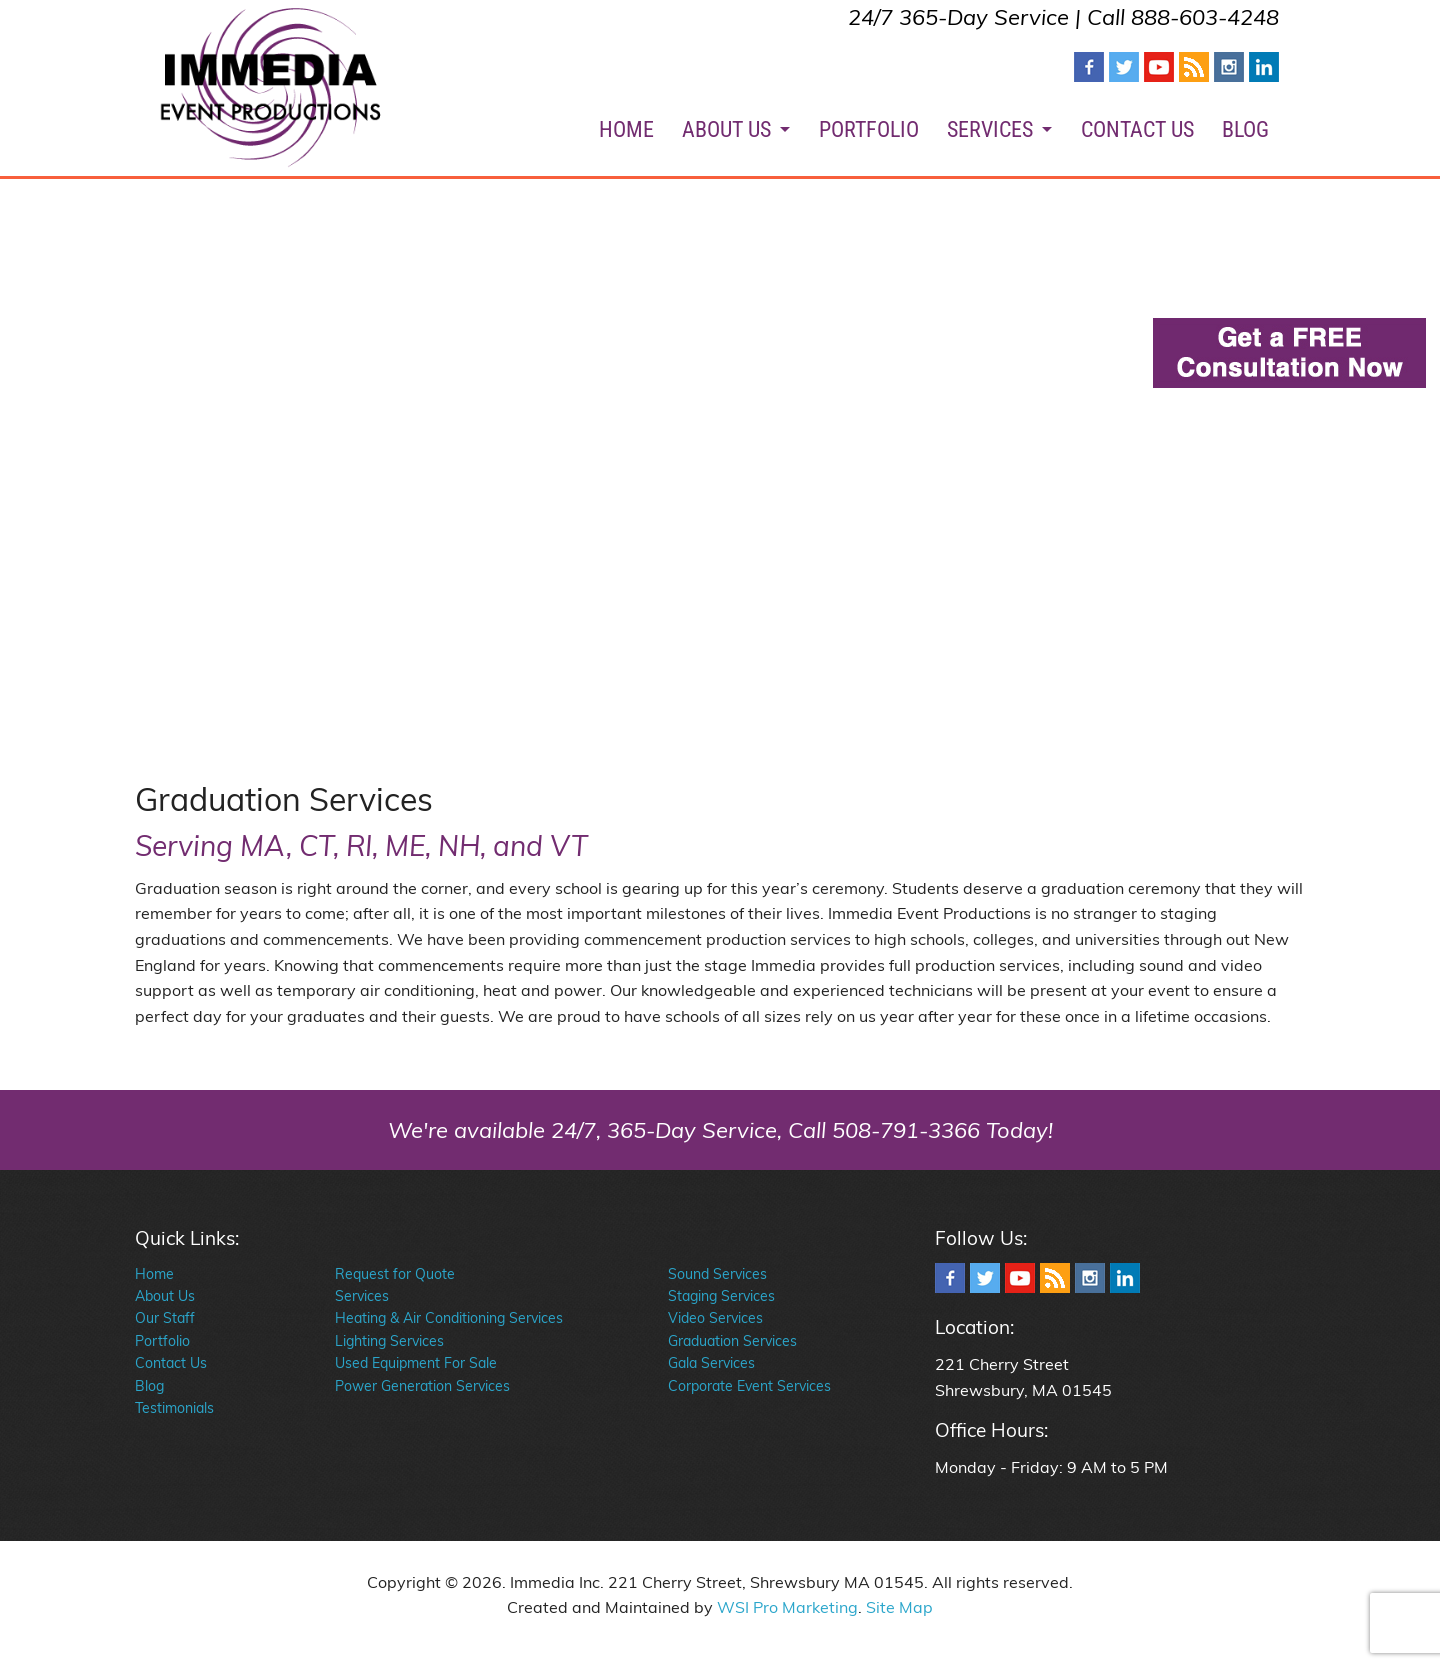 Image resolution: width=1440 pixels, height=1667 pixels. Describe the element at coordinates (732, 1341) in the screenshot. I see `Graduation Services` at that location.